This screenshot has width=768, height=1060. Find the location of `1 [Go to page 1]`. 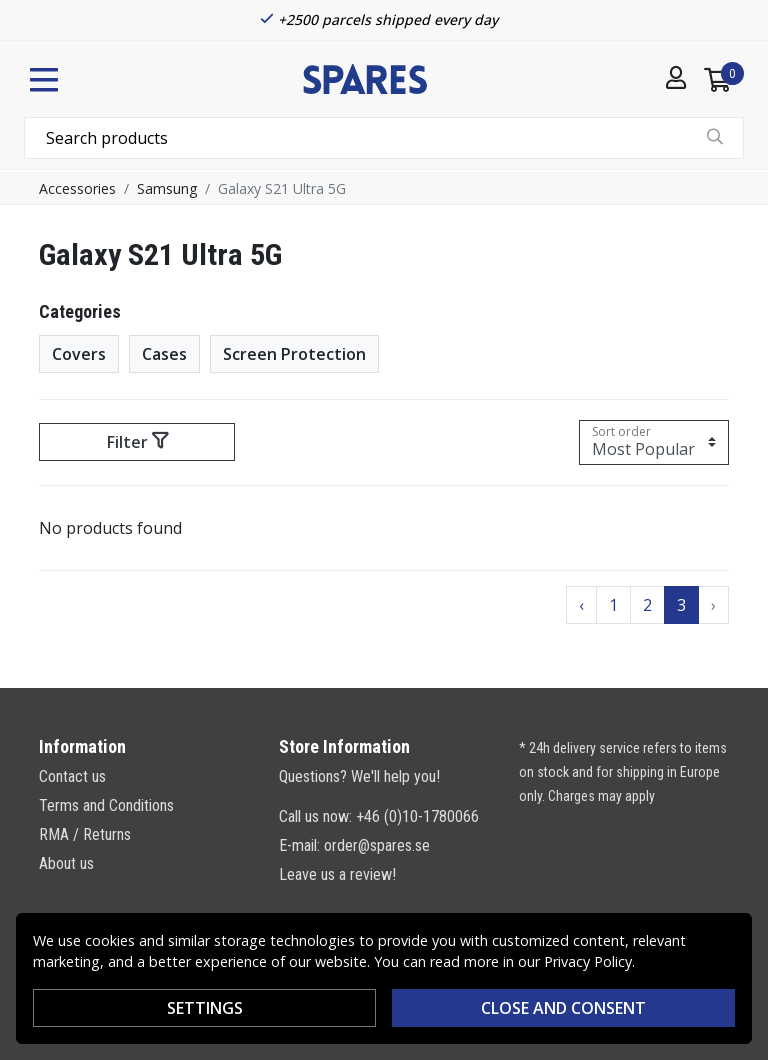

1 [Go to page 1] is located at coordinates (613, 605).